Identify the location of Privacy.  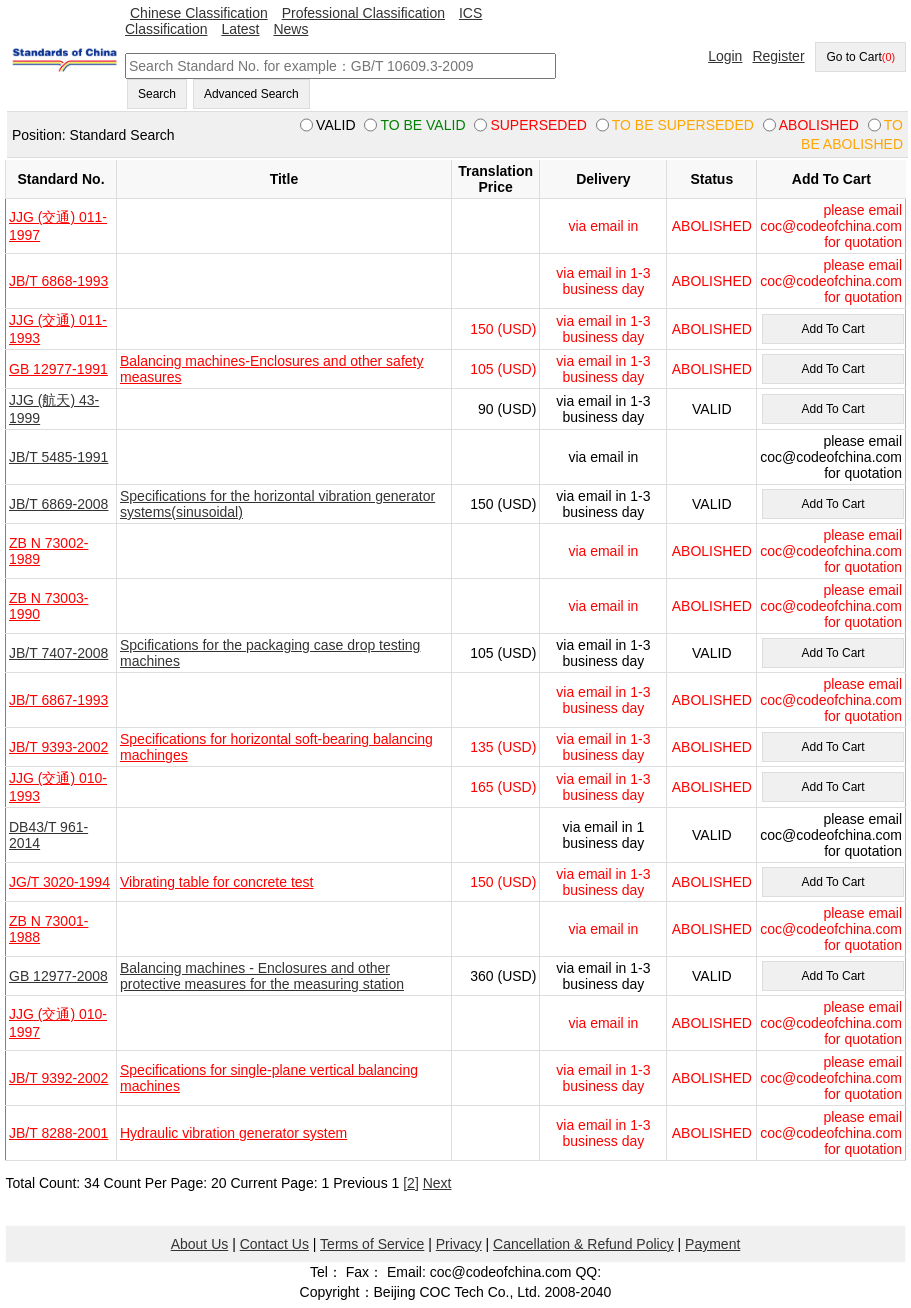
(459, 1244).